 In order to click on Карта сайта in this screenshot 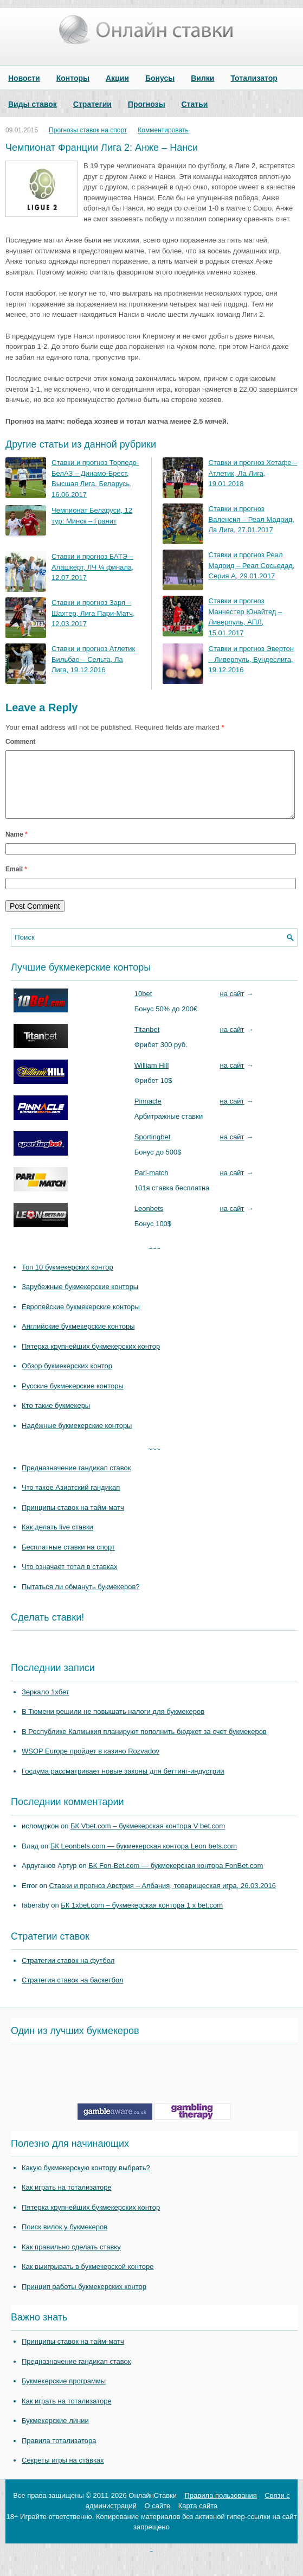, I will do `click(197, 2519)`.